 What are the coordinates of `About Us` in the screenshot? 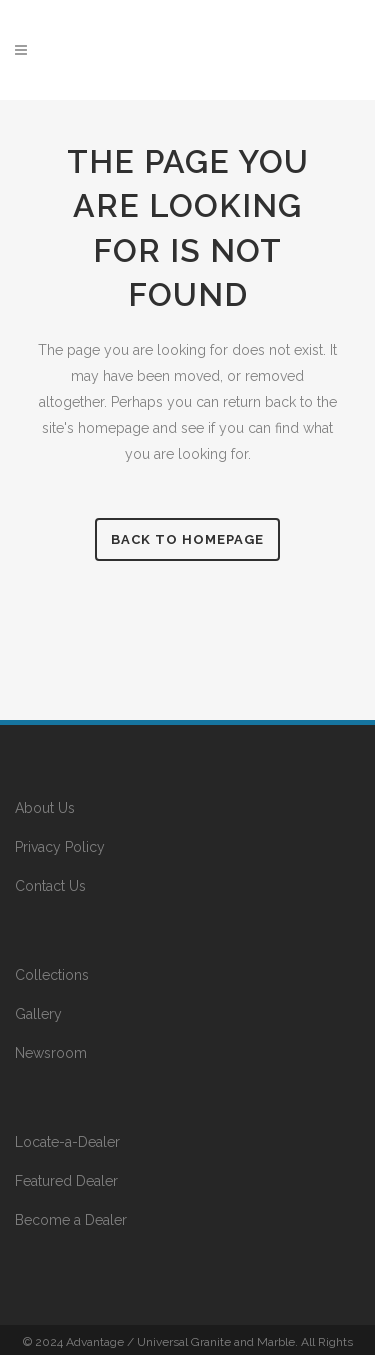 It's located at (45, 808).